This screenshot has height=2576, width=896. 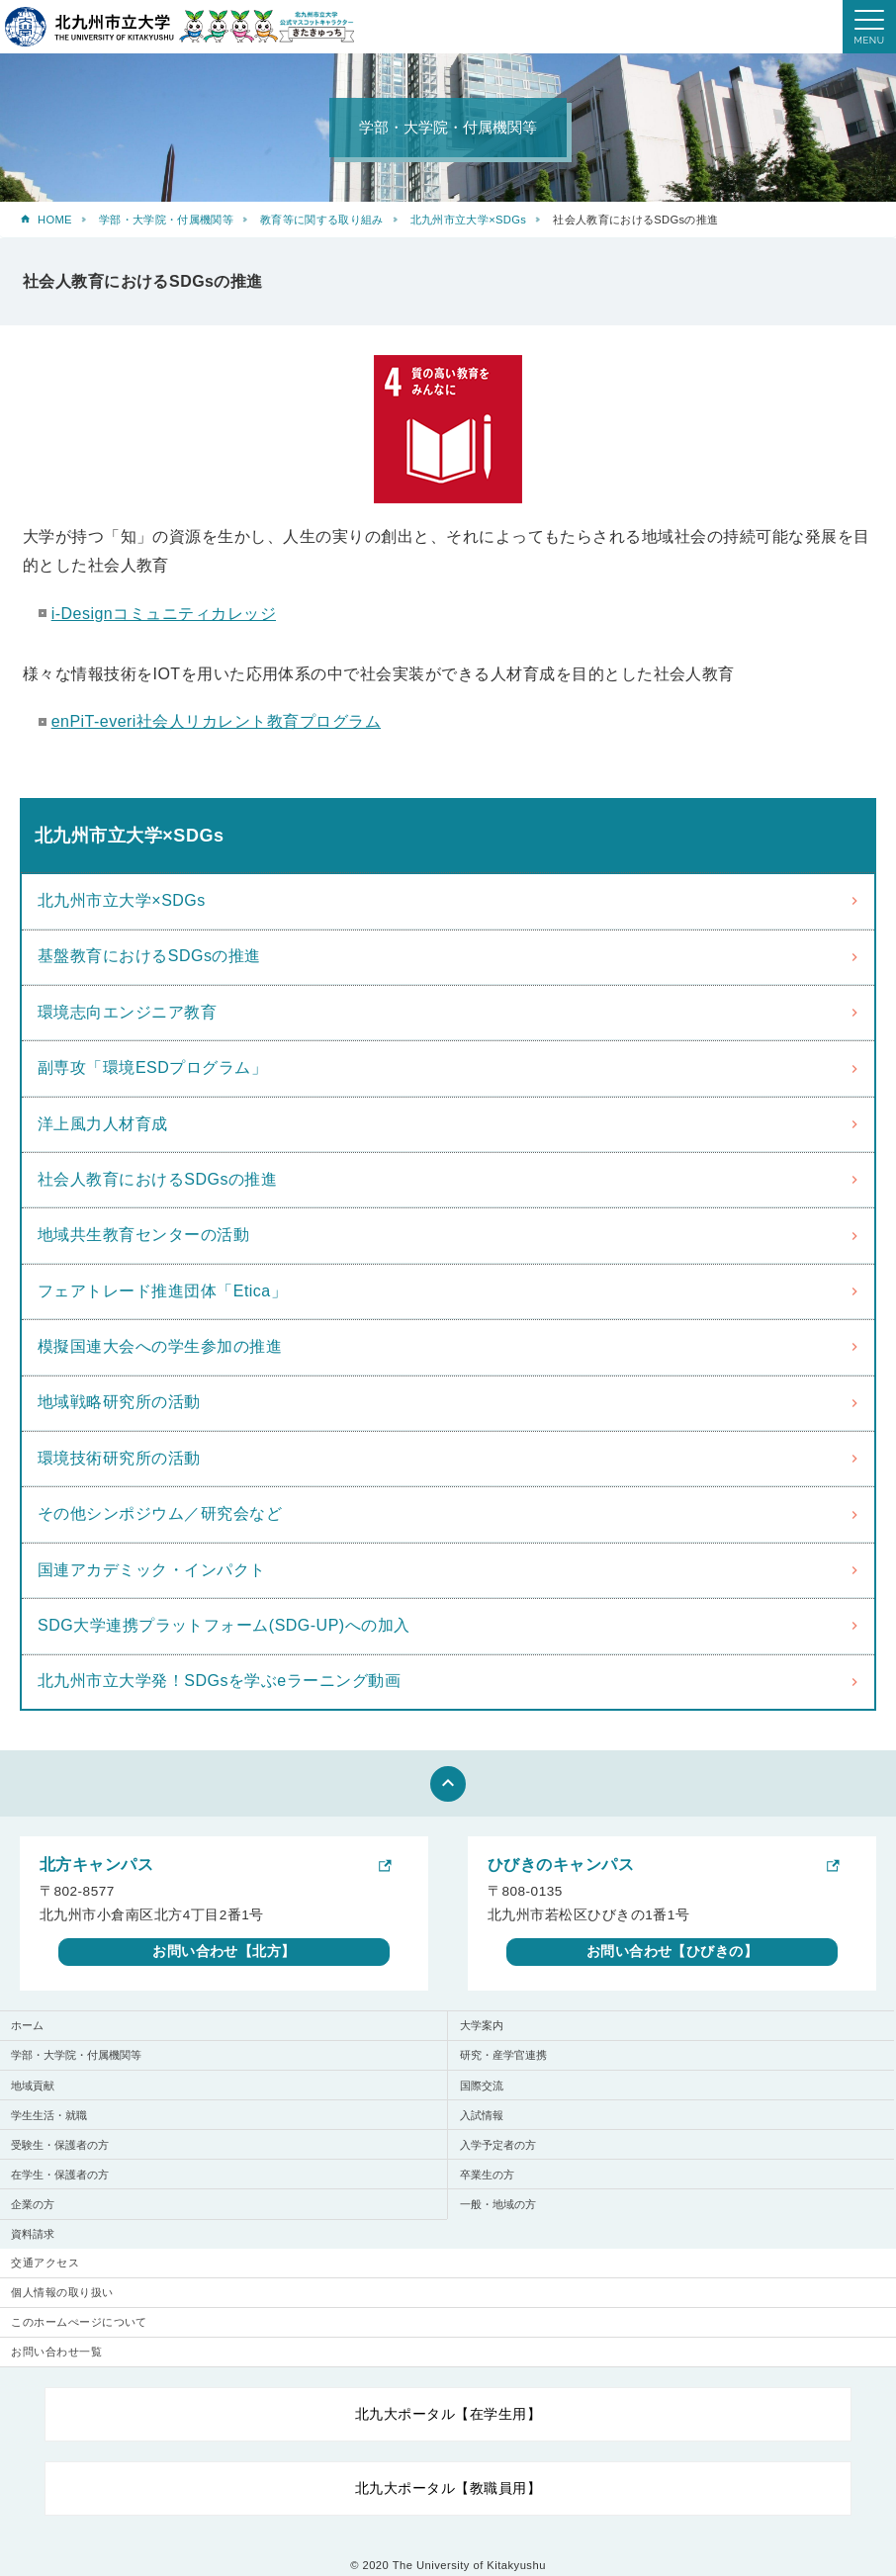 What do you see at coordinates (160, 1513) in the screenshot?
I see `その他シンポジウム／研究会など` at bounding box center [160, 1513].